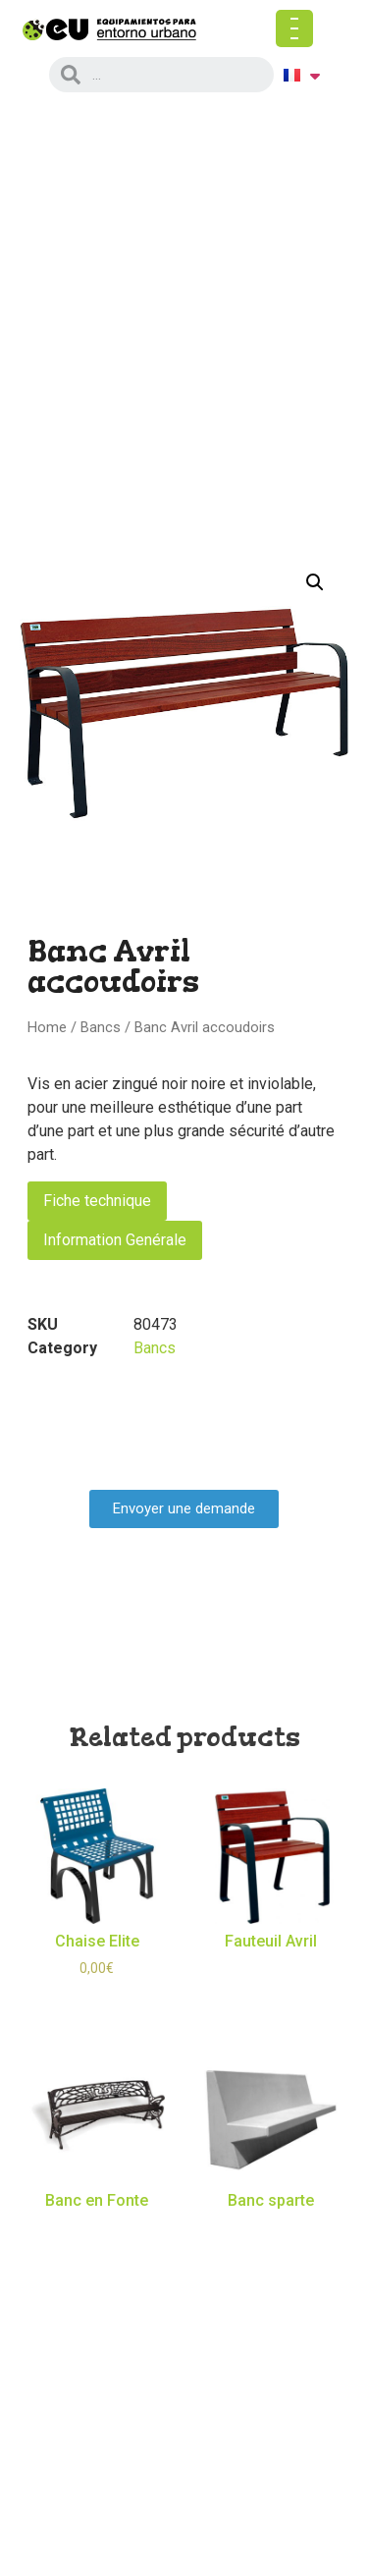 This screenshot has height=2576, width=368. I want to click on Home, so click(47, 1027).